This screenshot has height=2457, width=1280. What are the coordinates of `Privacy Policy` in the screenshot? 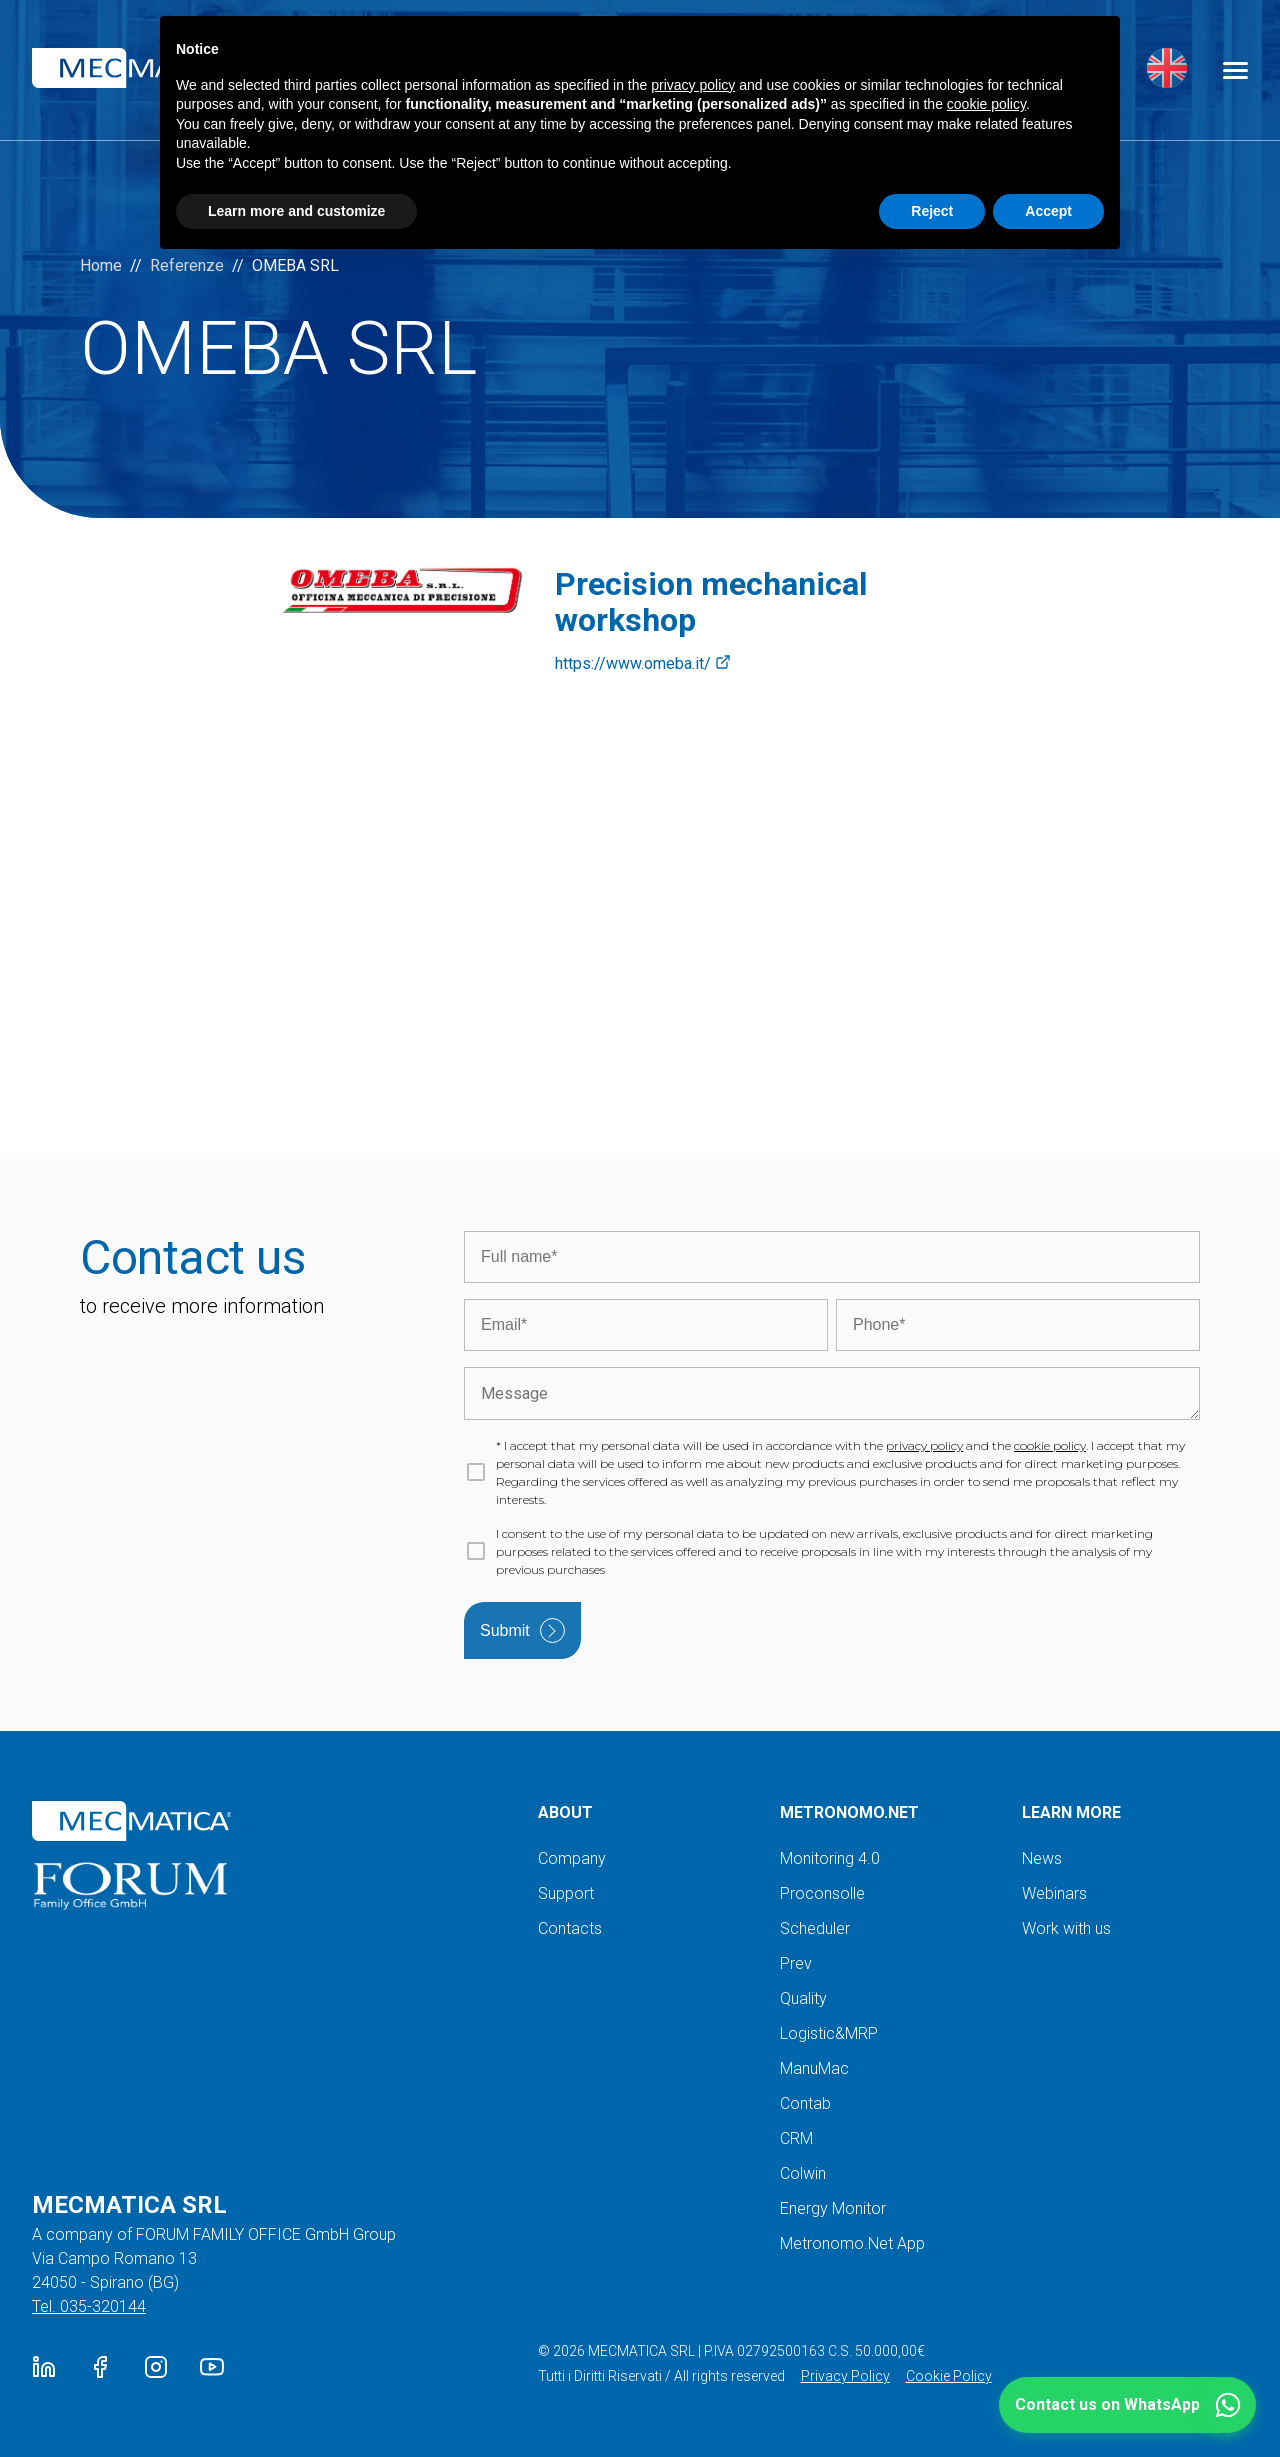 It's located at (845, 2376).